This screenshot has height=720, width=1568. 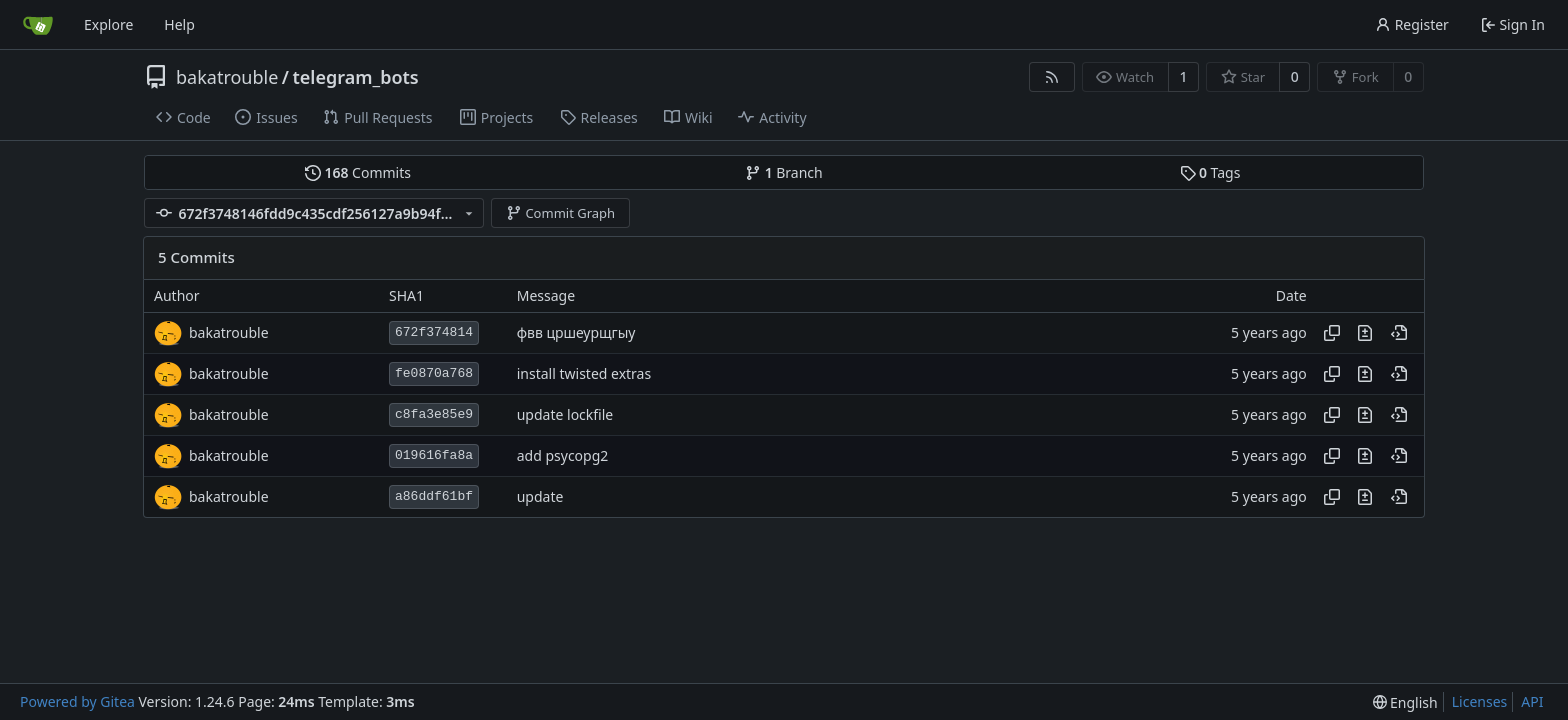 What do you see at coordinates (784, 172) in the screenshot?
I see `Branch` at bounding box center [784, 172].